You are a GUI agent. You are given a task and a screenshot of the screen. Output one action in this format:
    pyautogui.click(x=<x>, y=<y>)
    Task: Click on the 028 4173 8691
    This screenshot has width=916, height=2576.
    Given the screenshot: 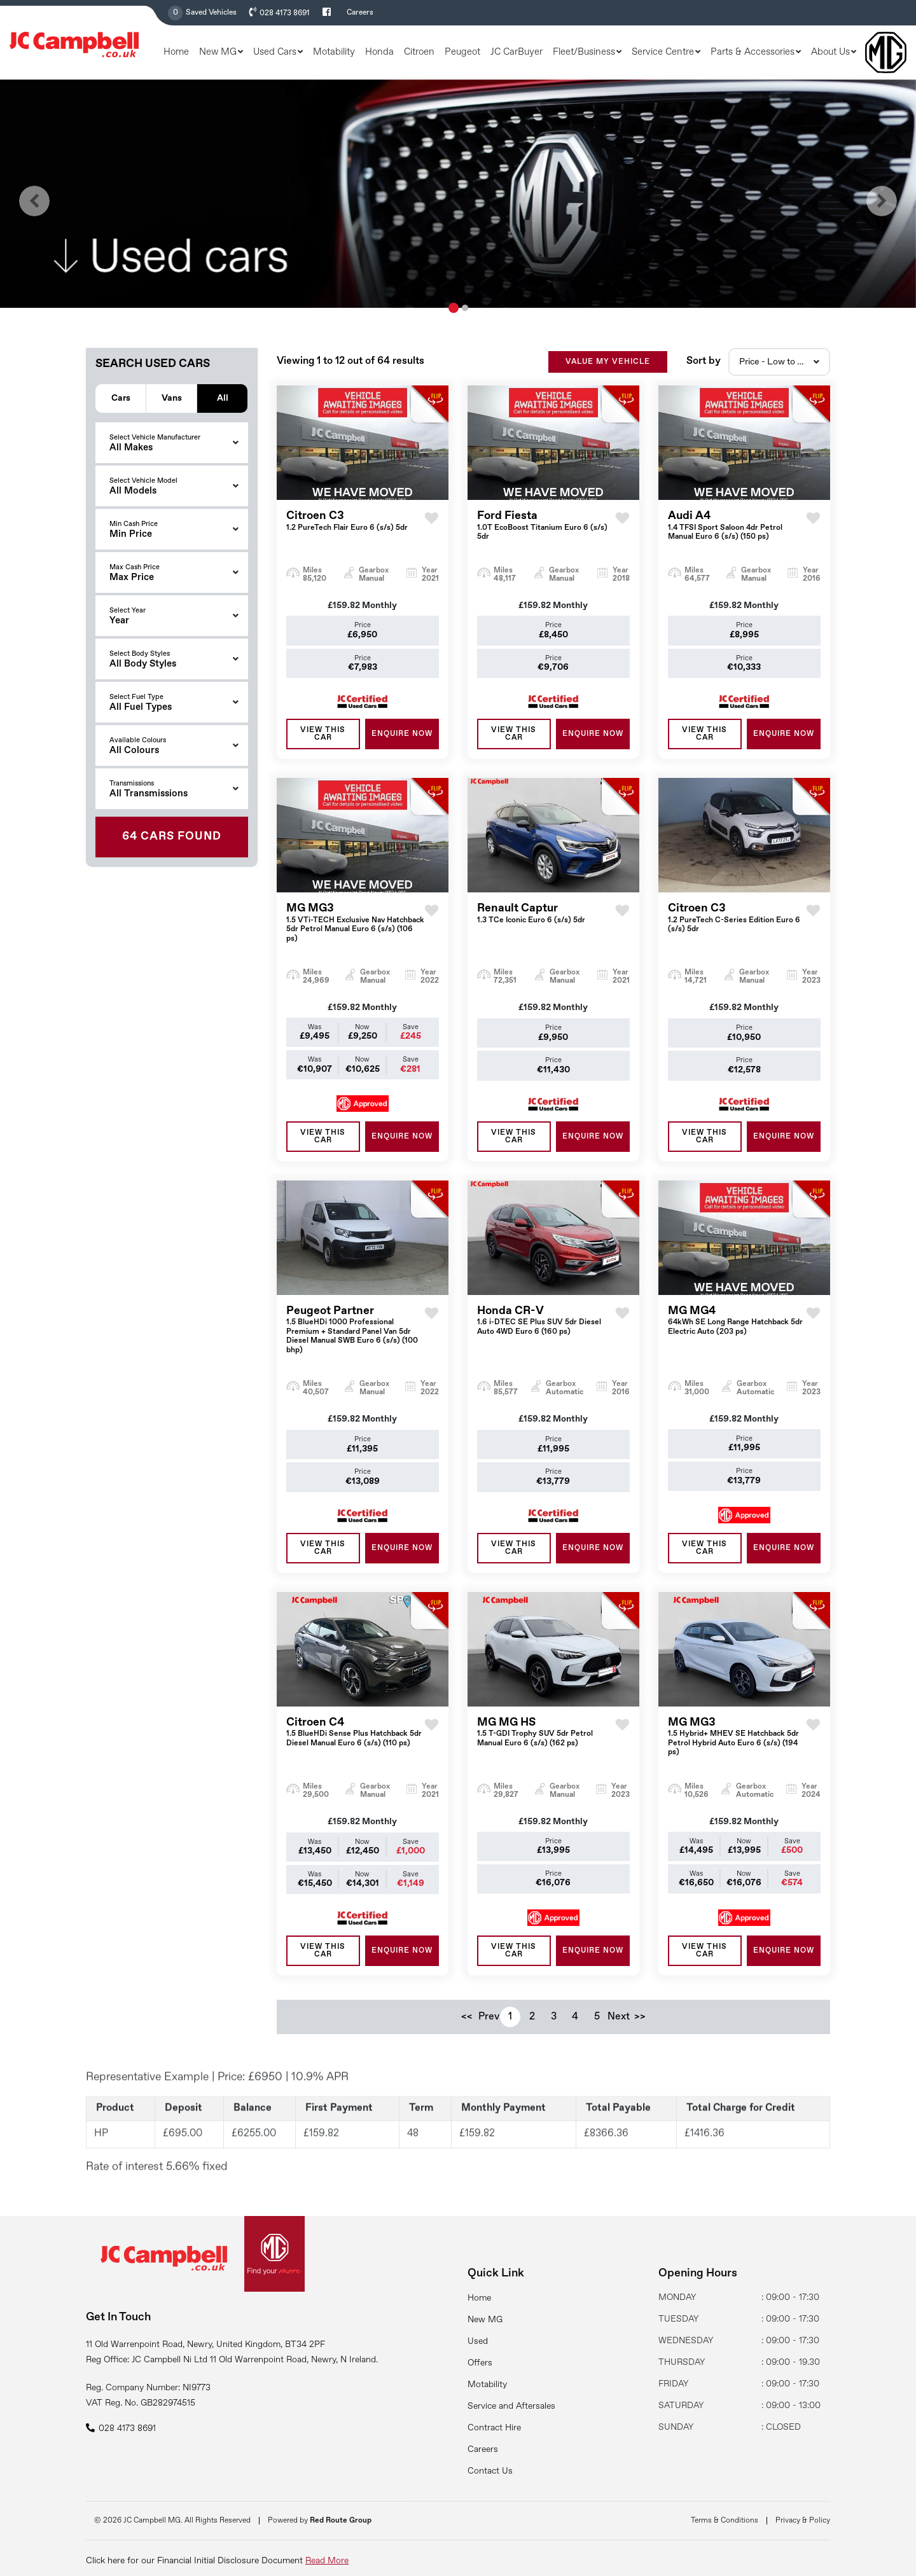 What is the action you would take?
    pyautogui.click(x=285, y=13)
    